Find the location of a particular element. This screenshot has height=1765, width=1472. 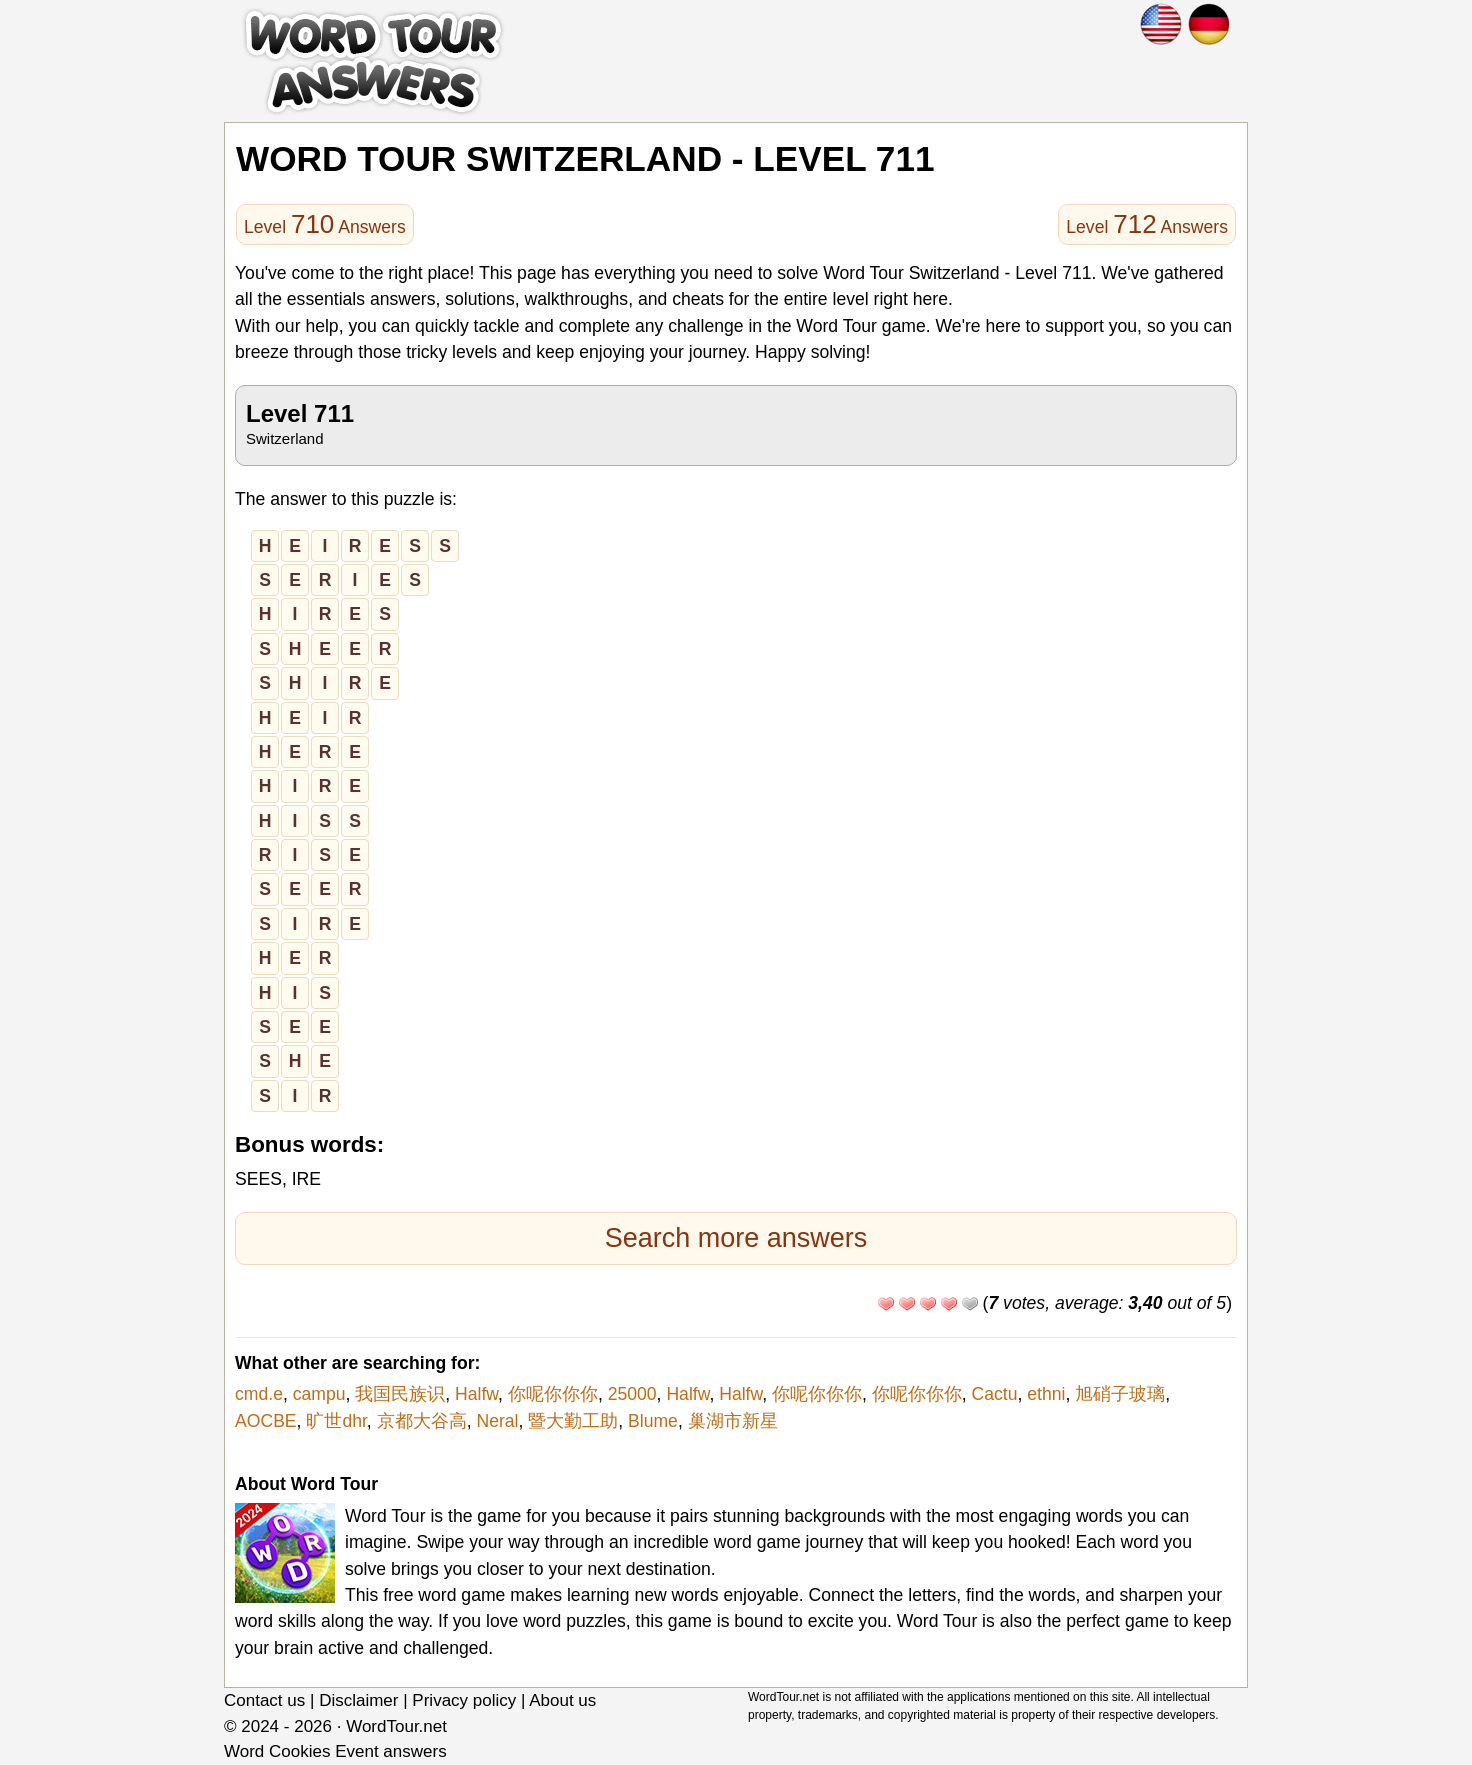

旷世dhr is located at coordinates (336, 1421).